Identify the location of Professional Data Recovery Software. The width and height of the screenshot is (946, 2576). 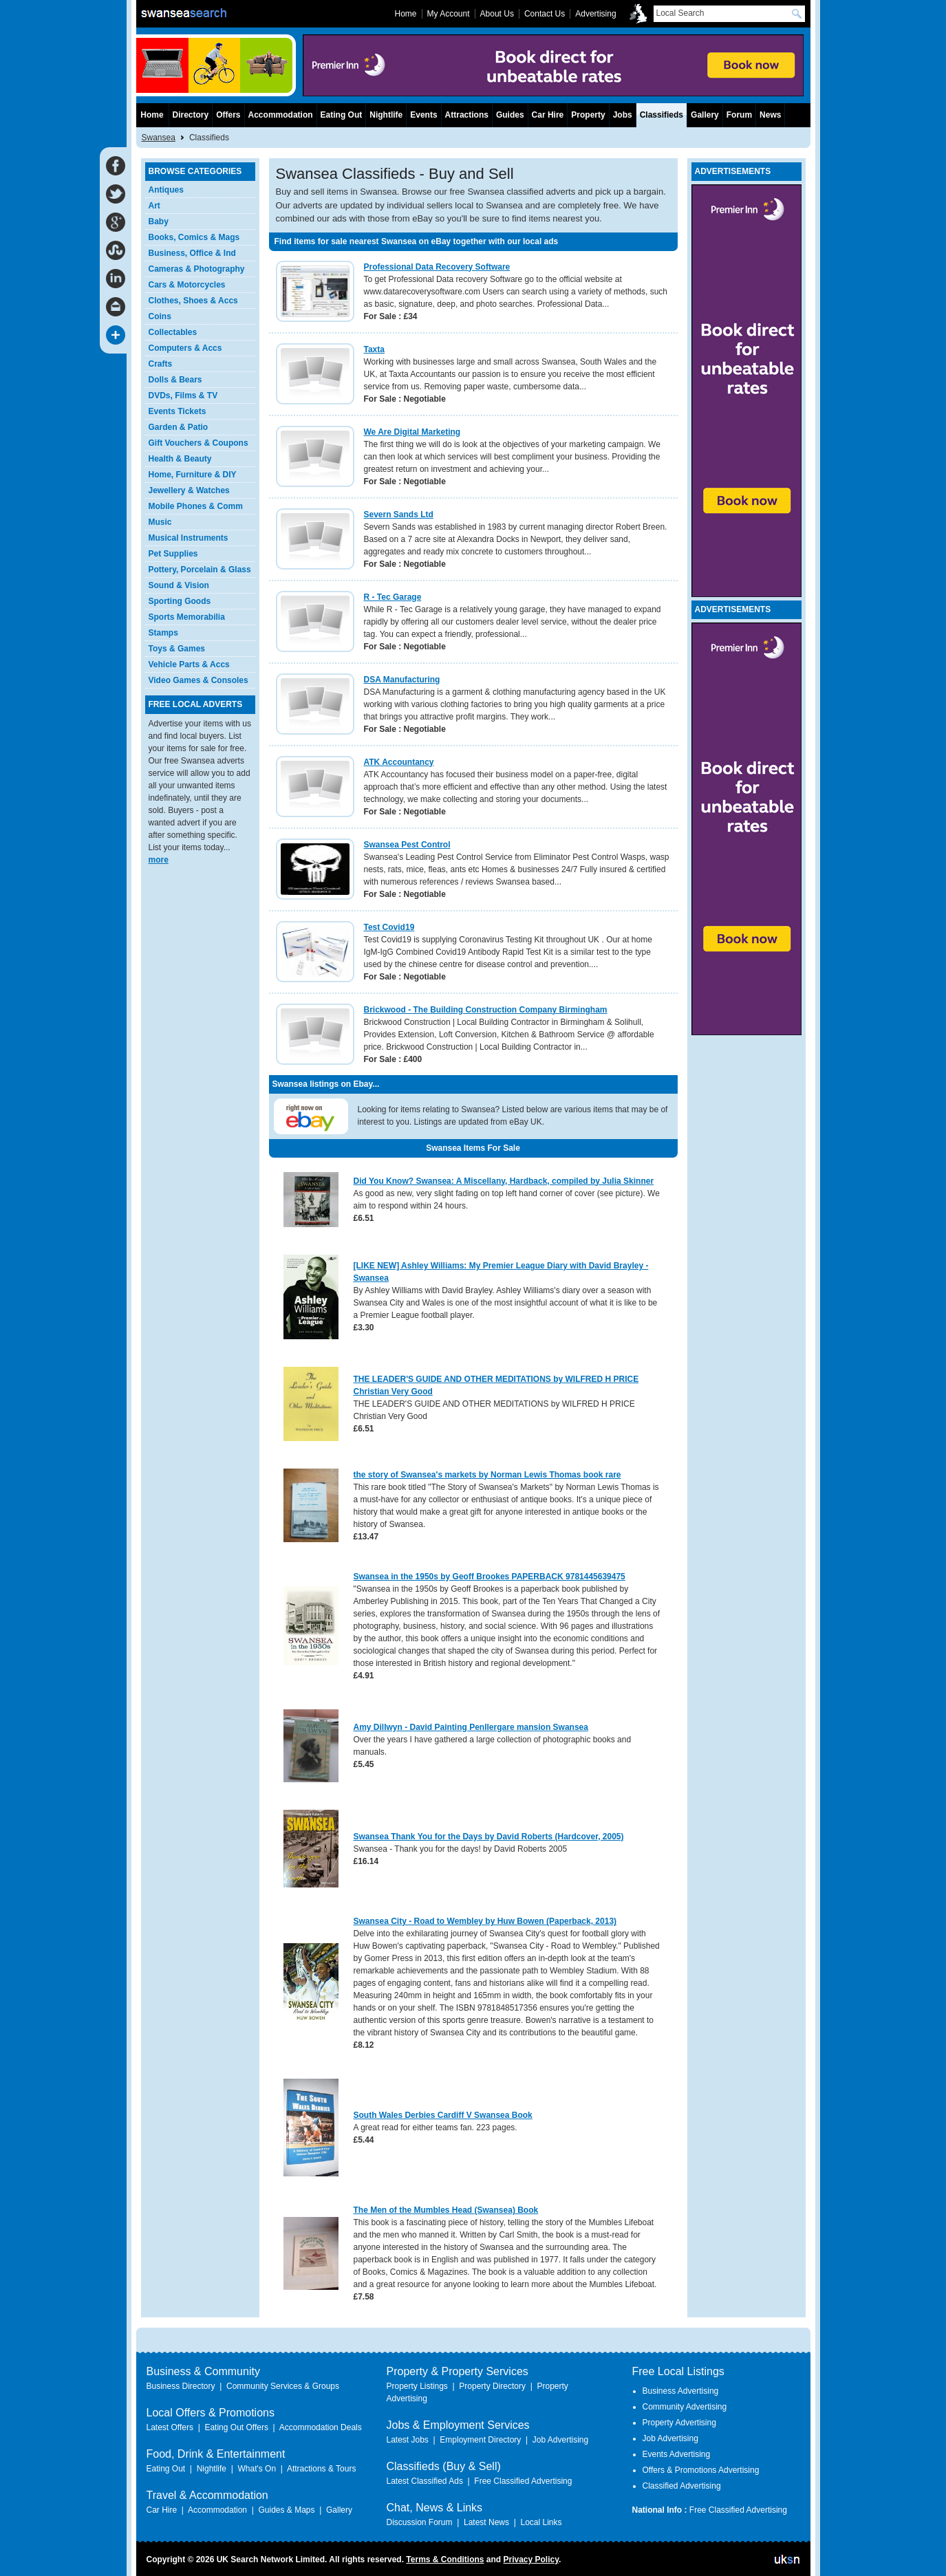
(437, 267).